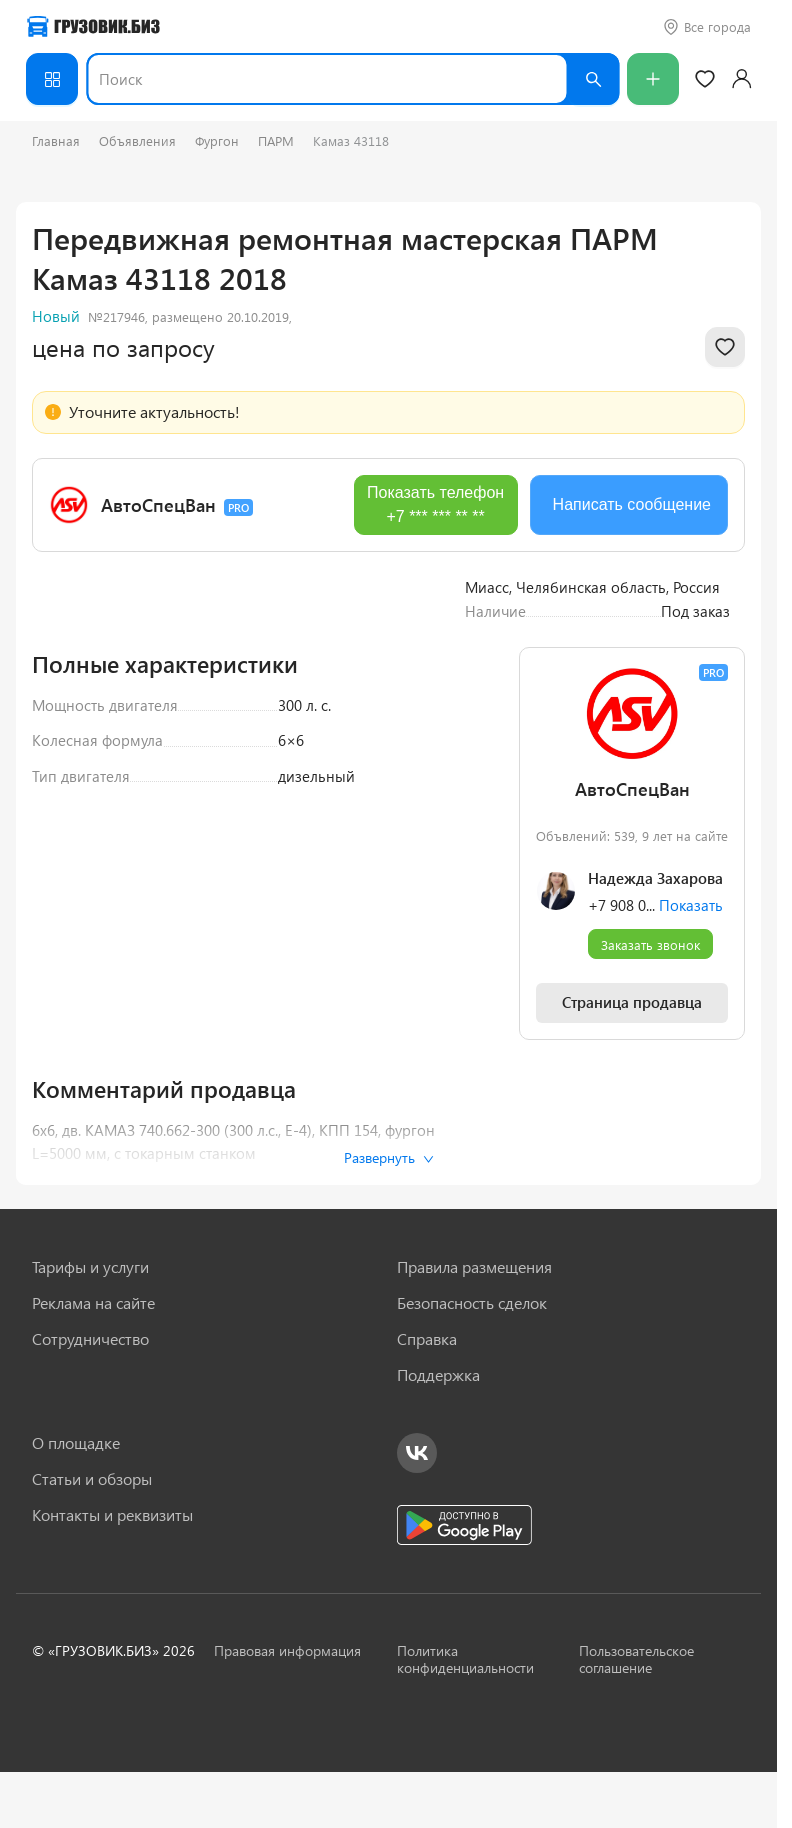 The image size is (792, 1828). What do you see at coordinates (474, 1267) in the screenshot?
I see `Правила размещения` at bounding box center [474, 1267].